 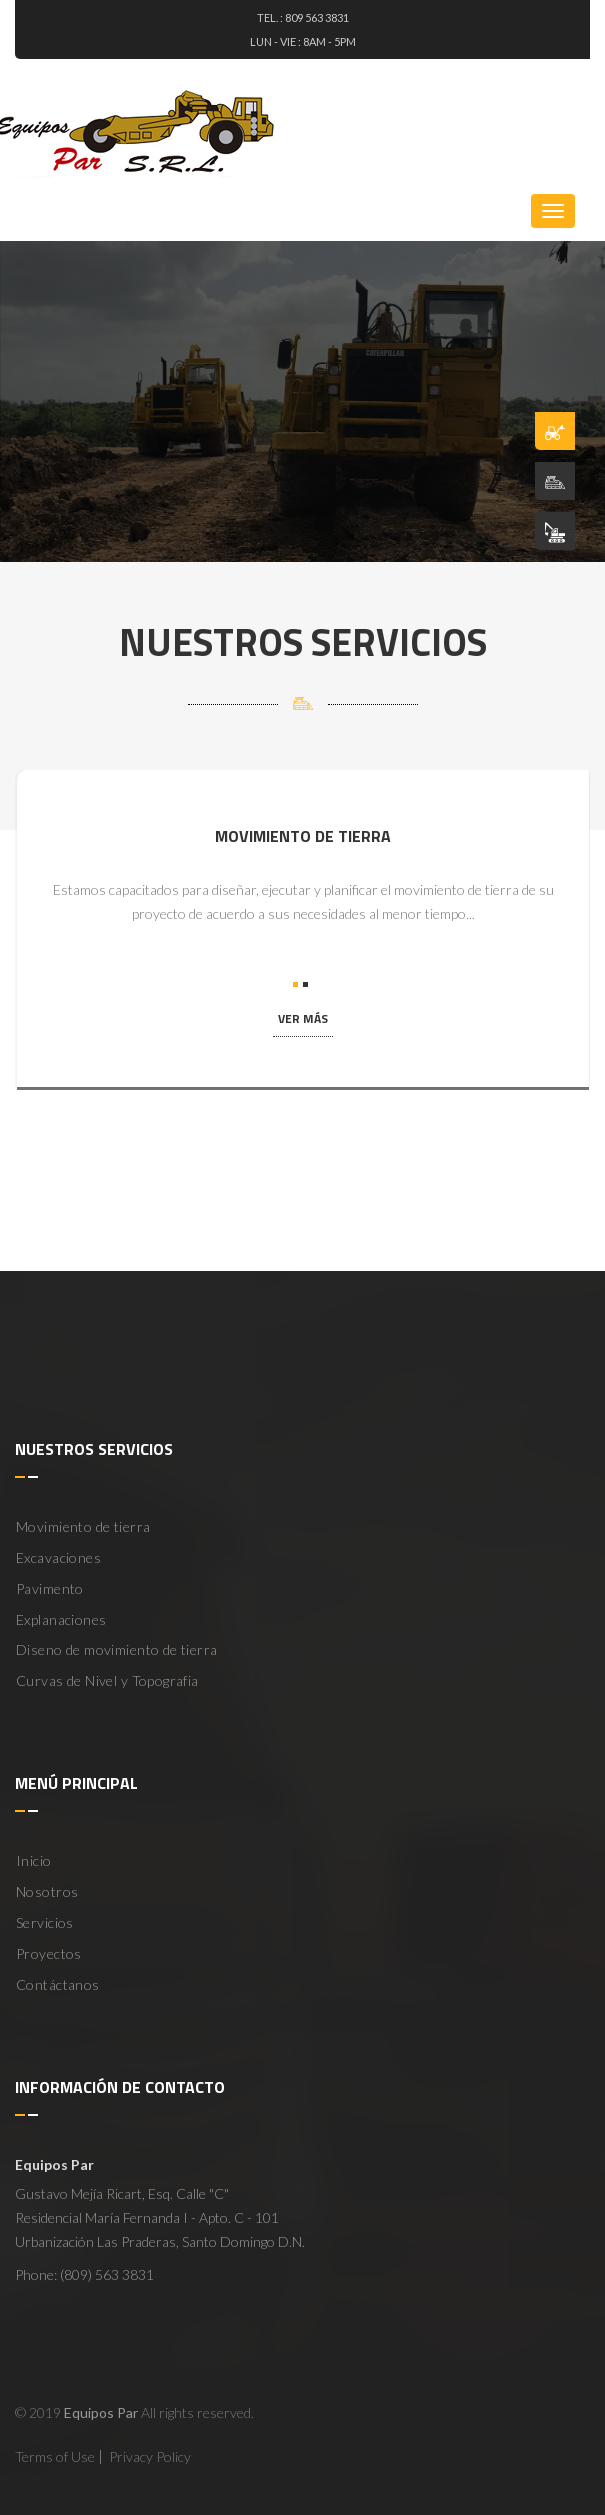 What do you see at coordinates (49, 1953) in the screenshot?
I see `Proyectos` at bounding box center [49, 1953].